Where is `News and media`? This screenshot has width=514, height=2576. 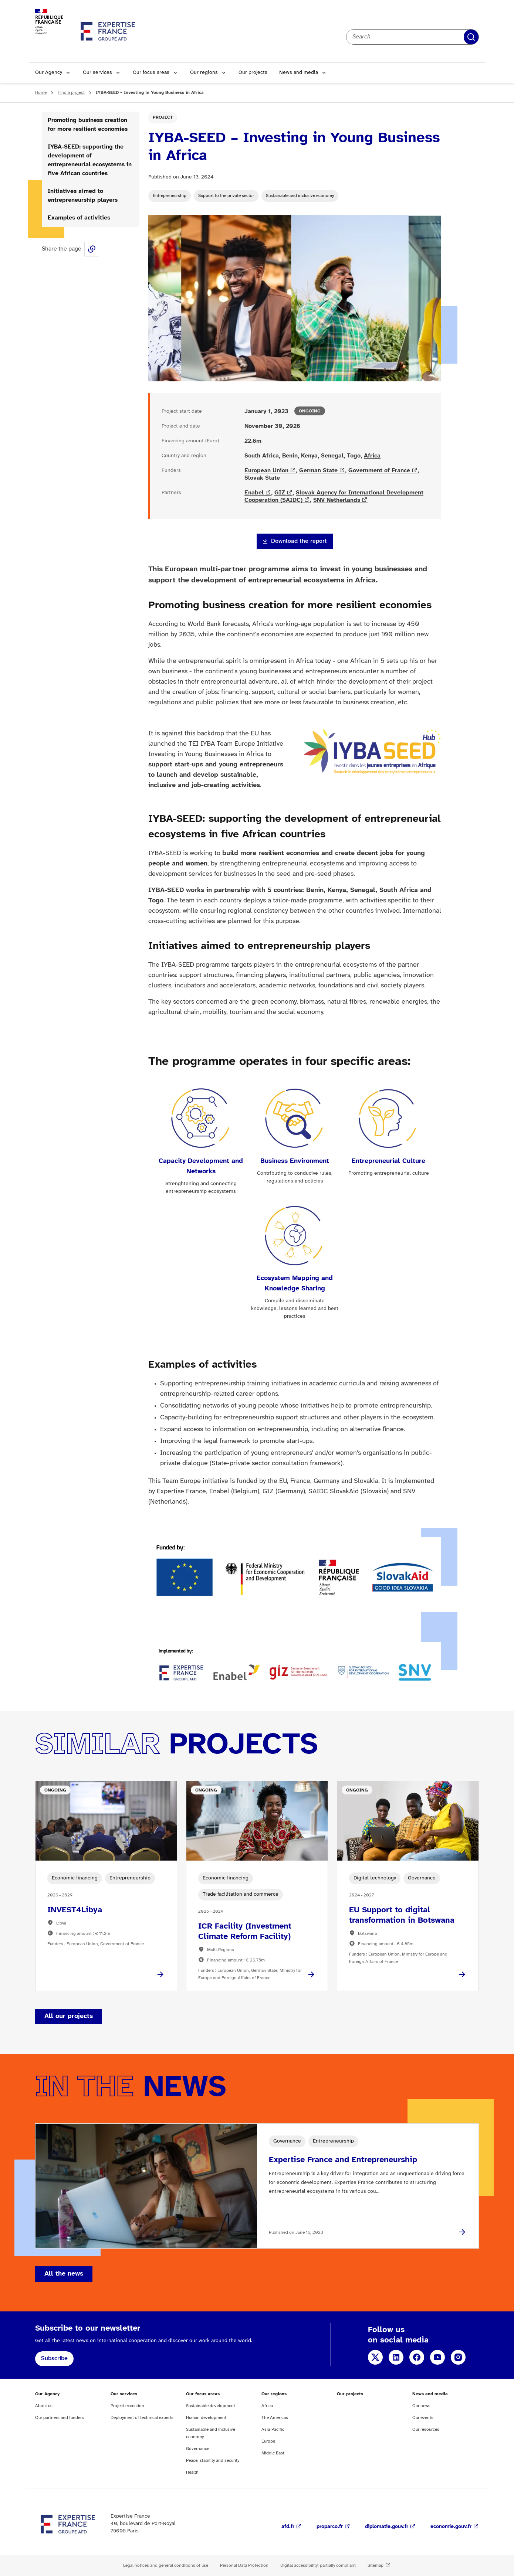 News and media is located at coordinates (298, 72).